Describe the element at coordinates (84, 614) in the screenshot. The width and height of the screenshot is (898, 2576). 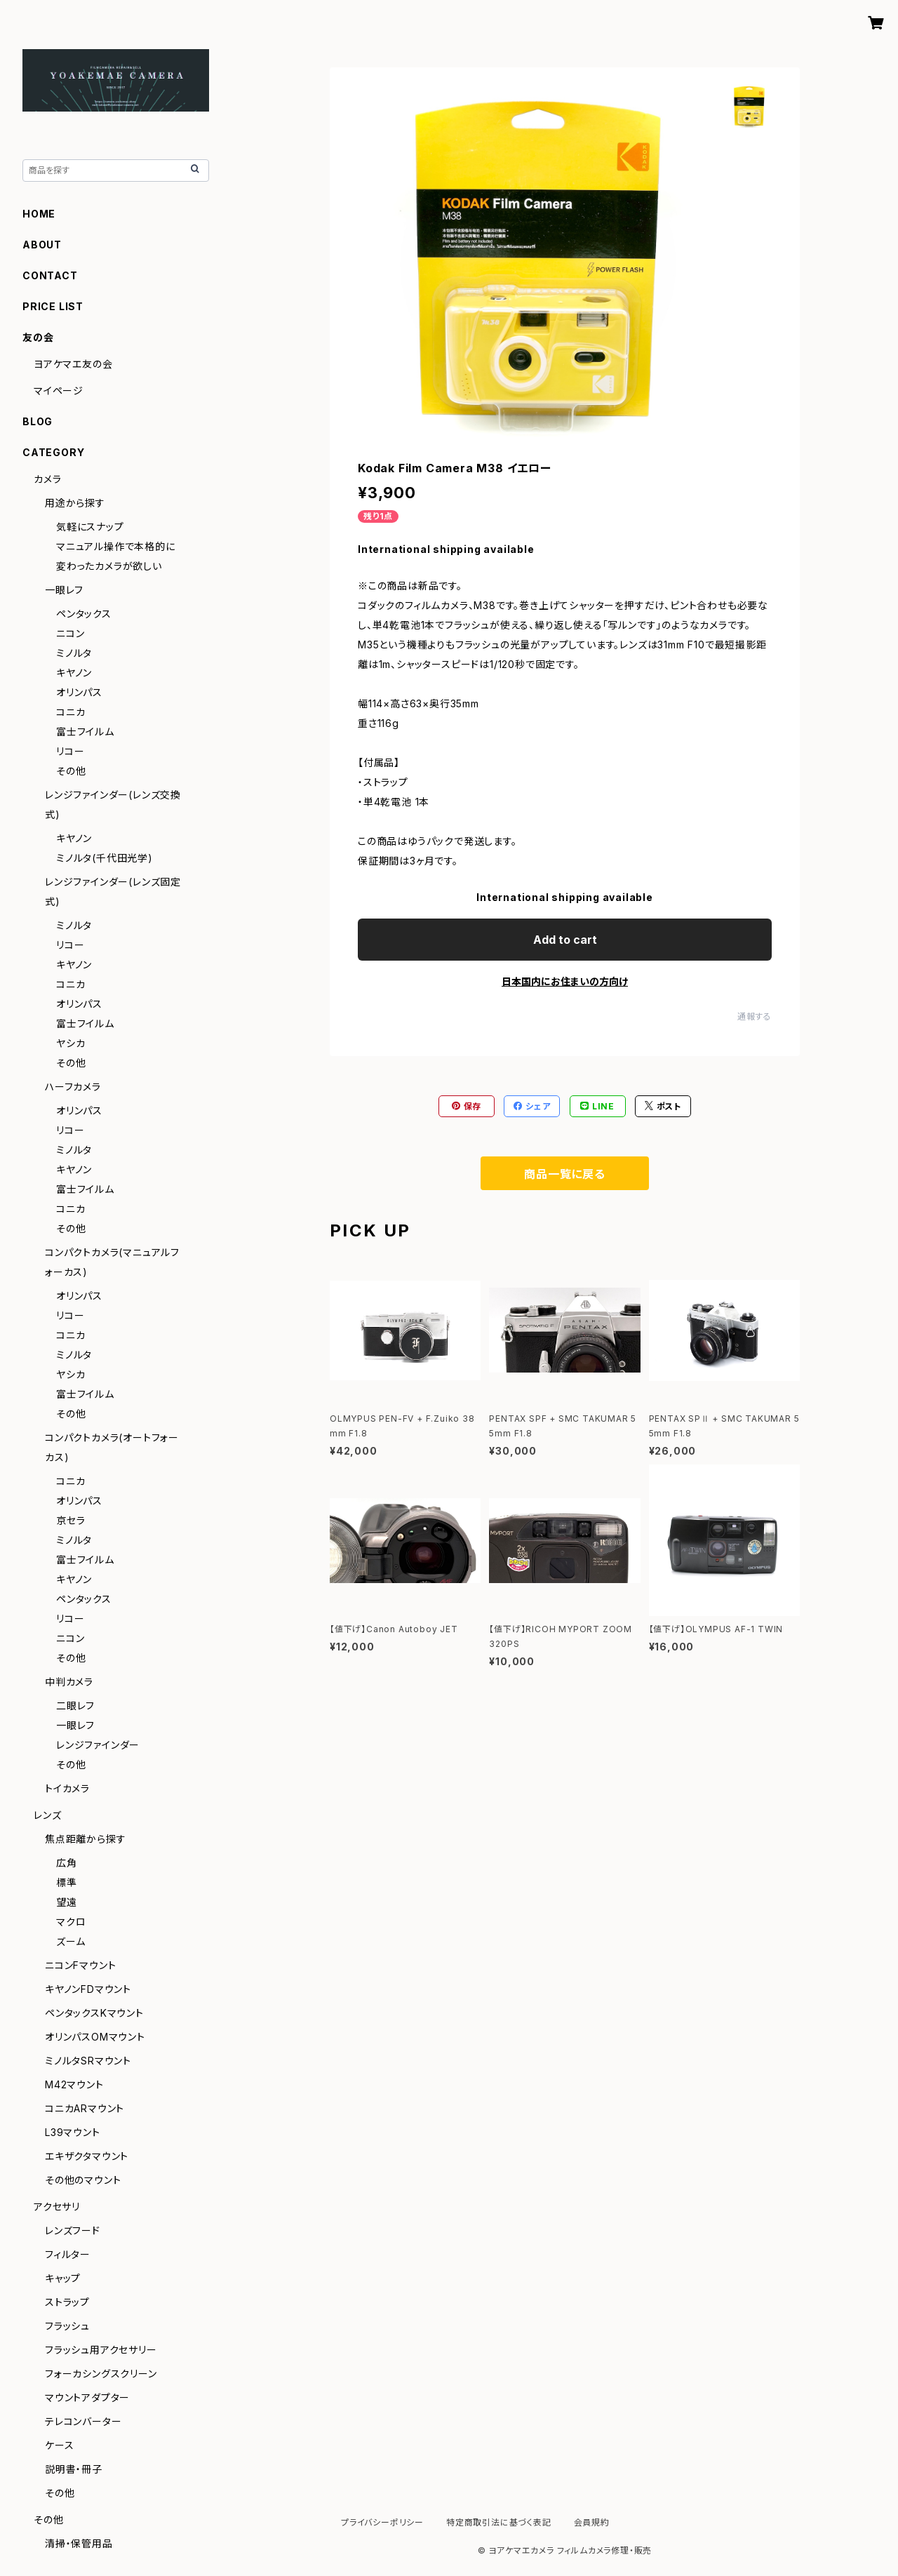
I see `ペンタックス` at that location.